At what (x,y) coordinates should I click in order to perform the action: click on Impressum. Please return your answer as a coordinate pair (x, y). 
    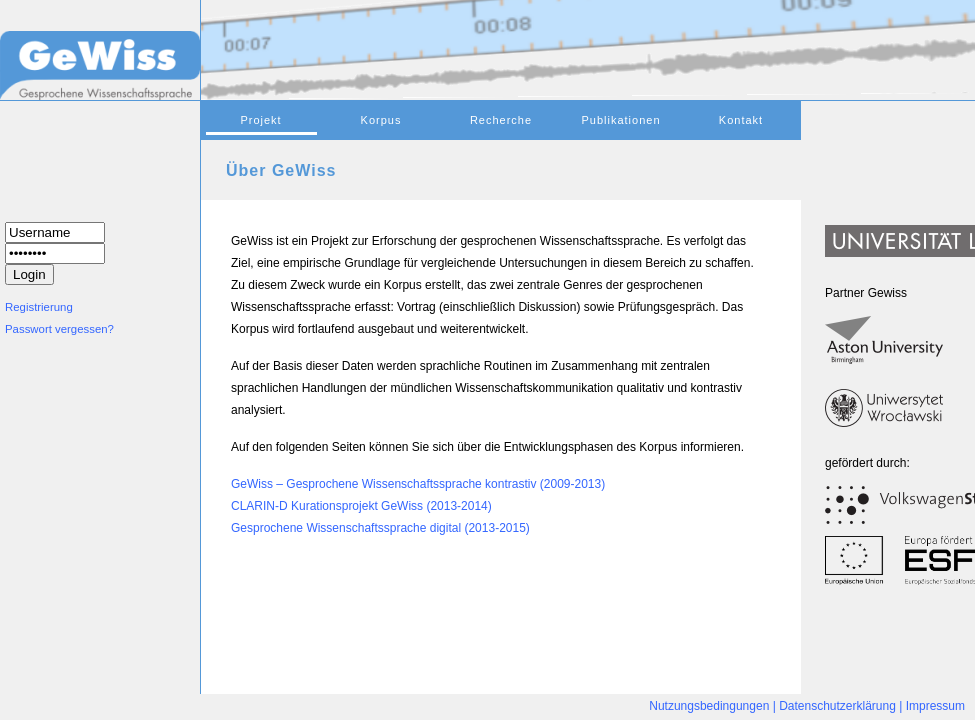
    Looking at the image, I should click on (935, 706).